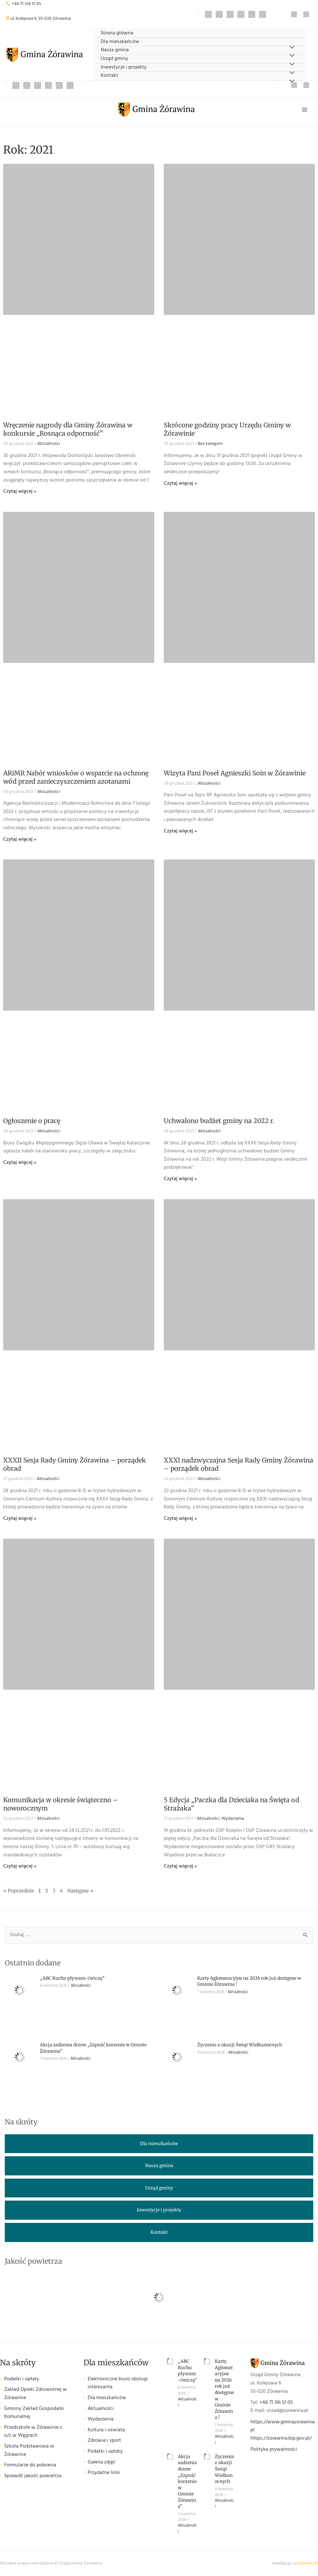 The width and height of the screenshot is (318, 2576). Describe the element at coordinates (124, 67) in the screenshot. I see `Inwestycje i projekty` at that location.